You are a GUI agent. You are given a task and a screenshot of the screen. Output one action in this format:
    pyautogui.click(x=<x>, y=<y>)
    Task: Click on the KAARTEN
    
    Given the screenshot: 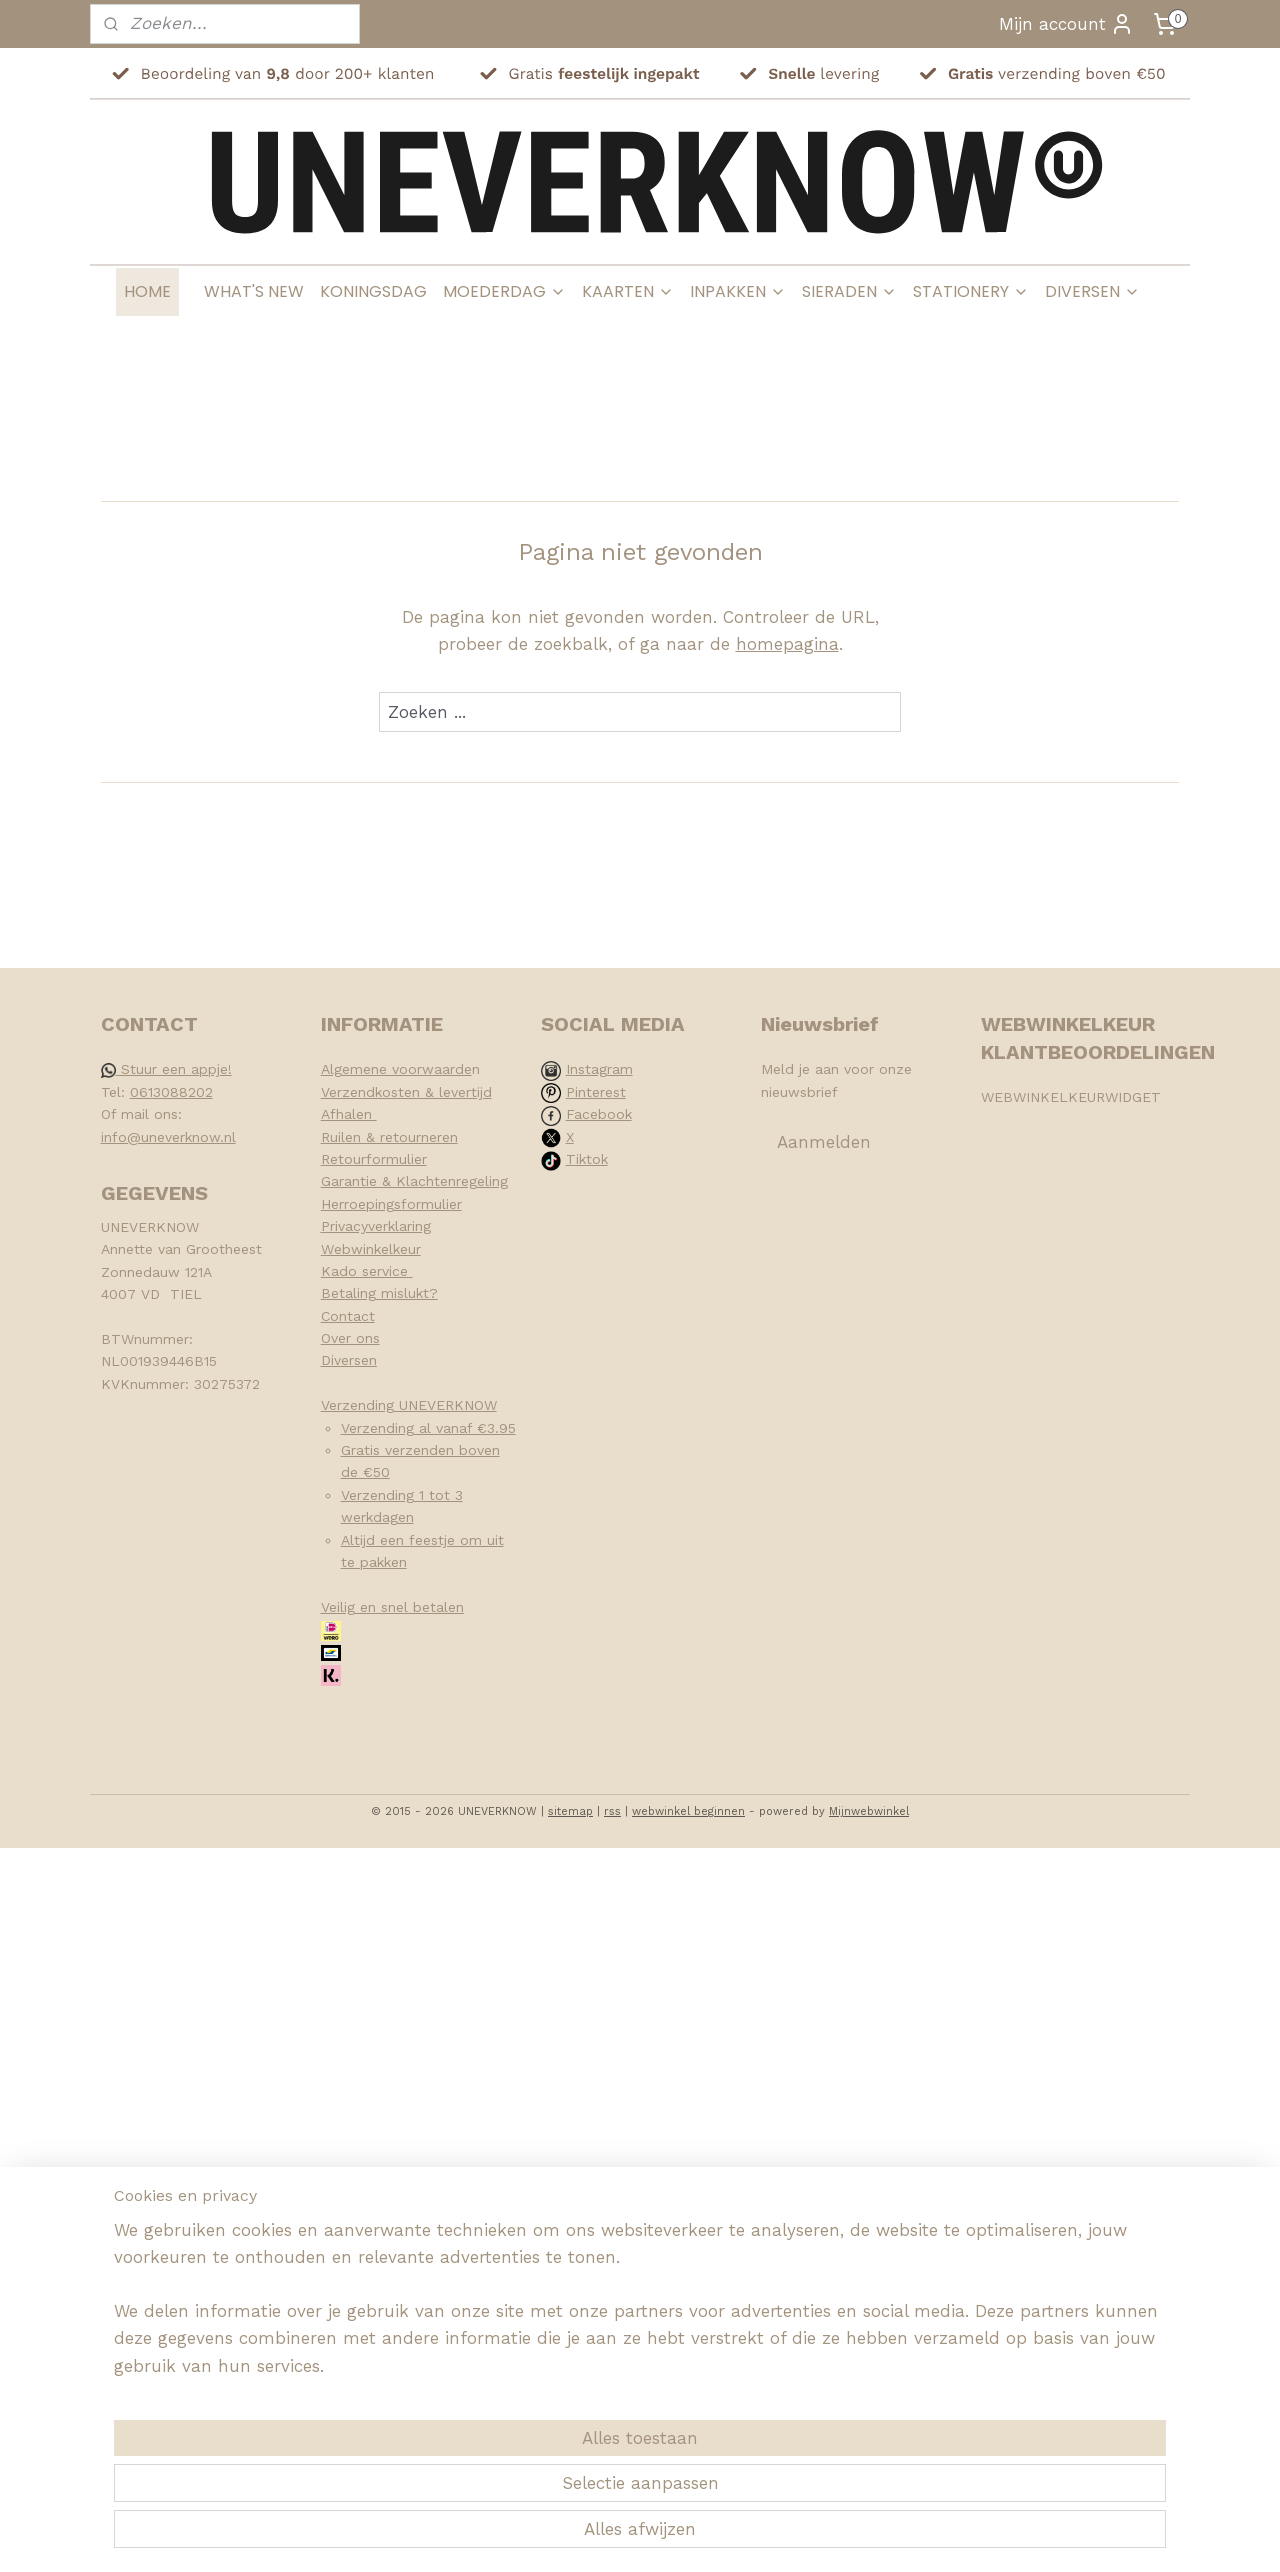 What is the action you would take?
    pyautogui.click(x=628, y=291)
    